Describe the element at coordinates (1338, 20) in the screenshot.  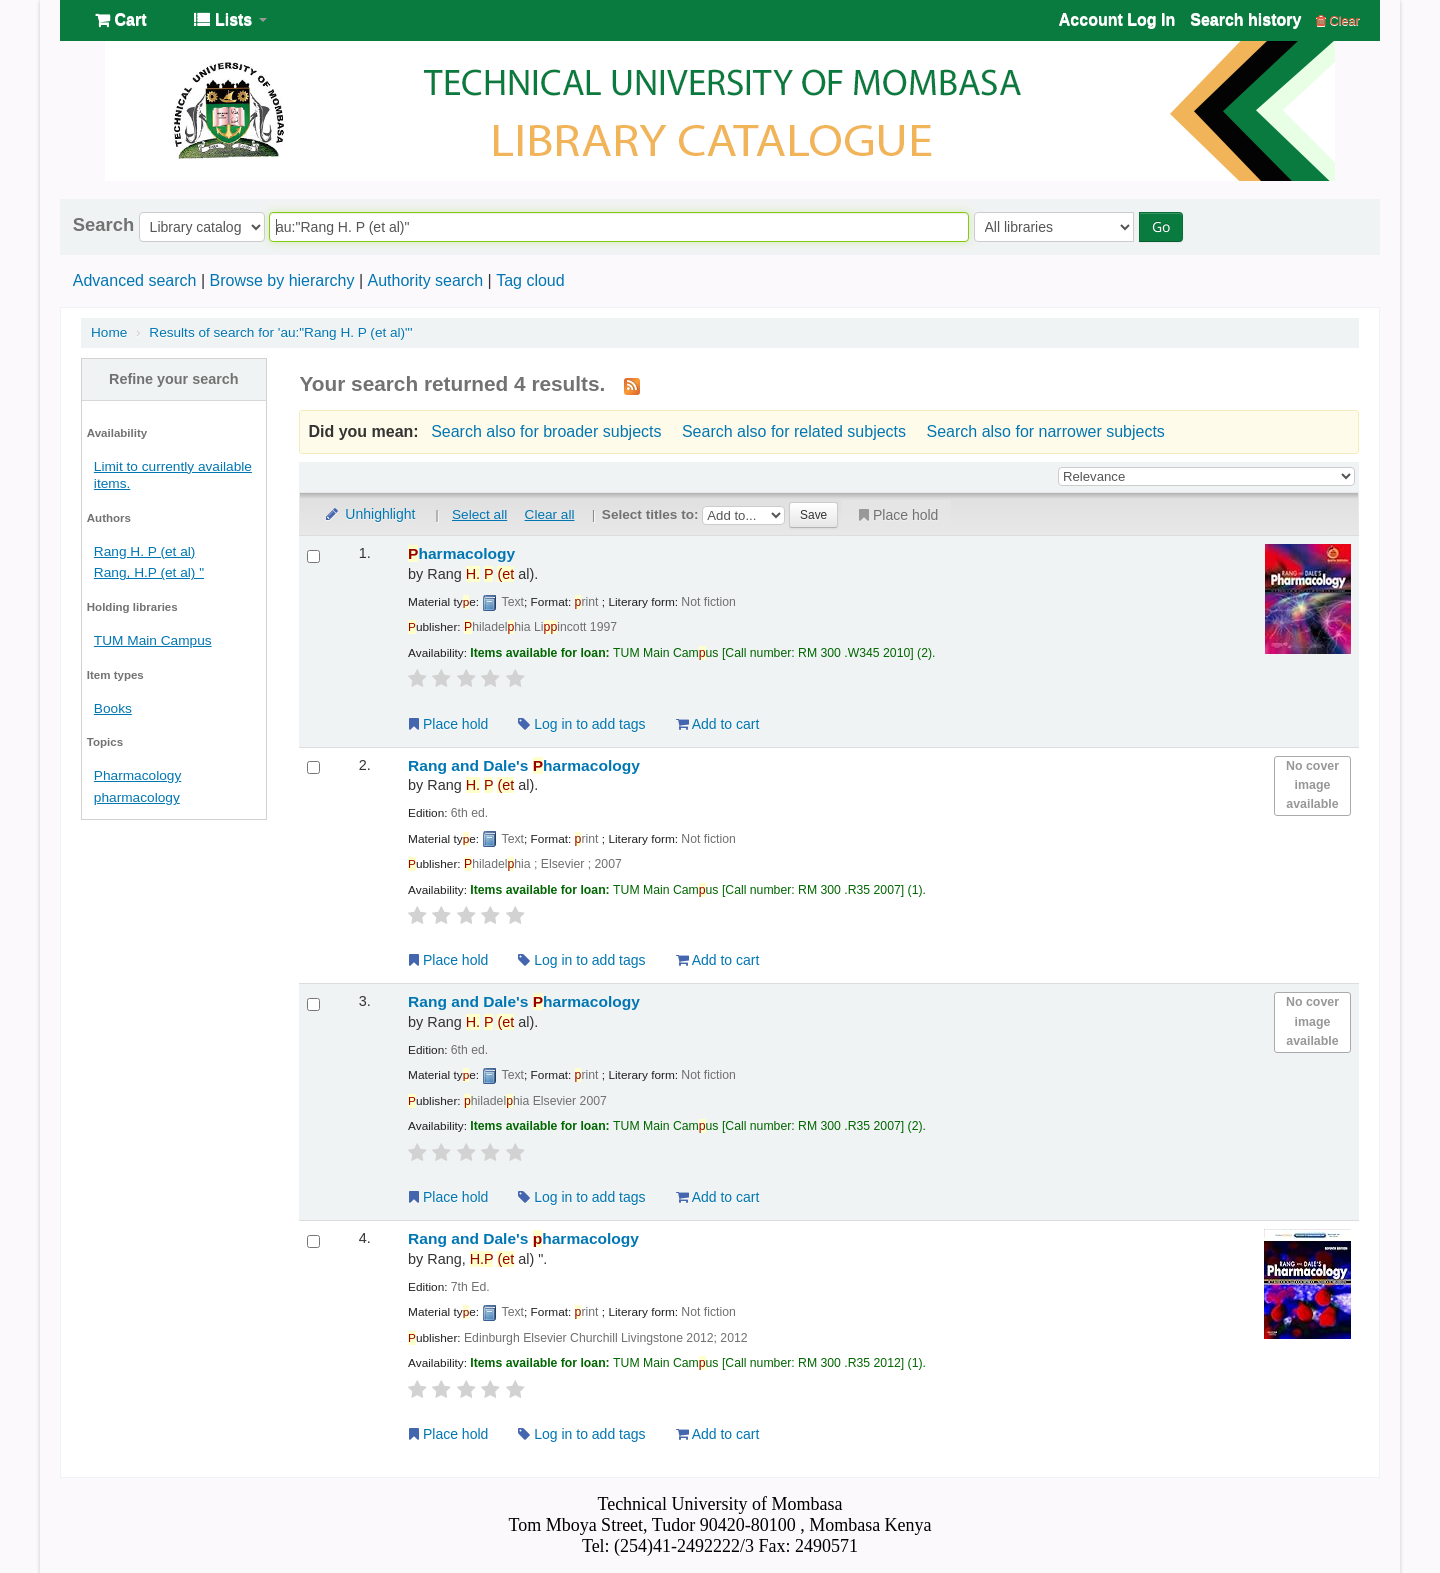
I see `Clear` at that location.